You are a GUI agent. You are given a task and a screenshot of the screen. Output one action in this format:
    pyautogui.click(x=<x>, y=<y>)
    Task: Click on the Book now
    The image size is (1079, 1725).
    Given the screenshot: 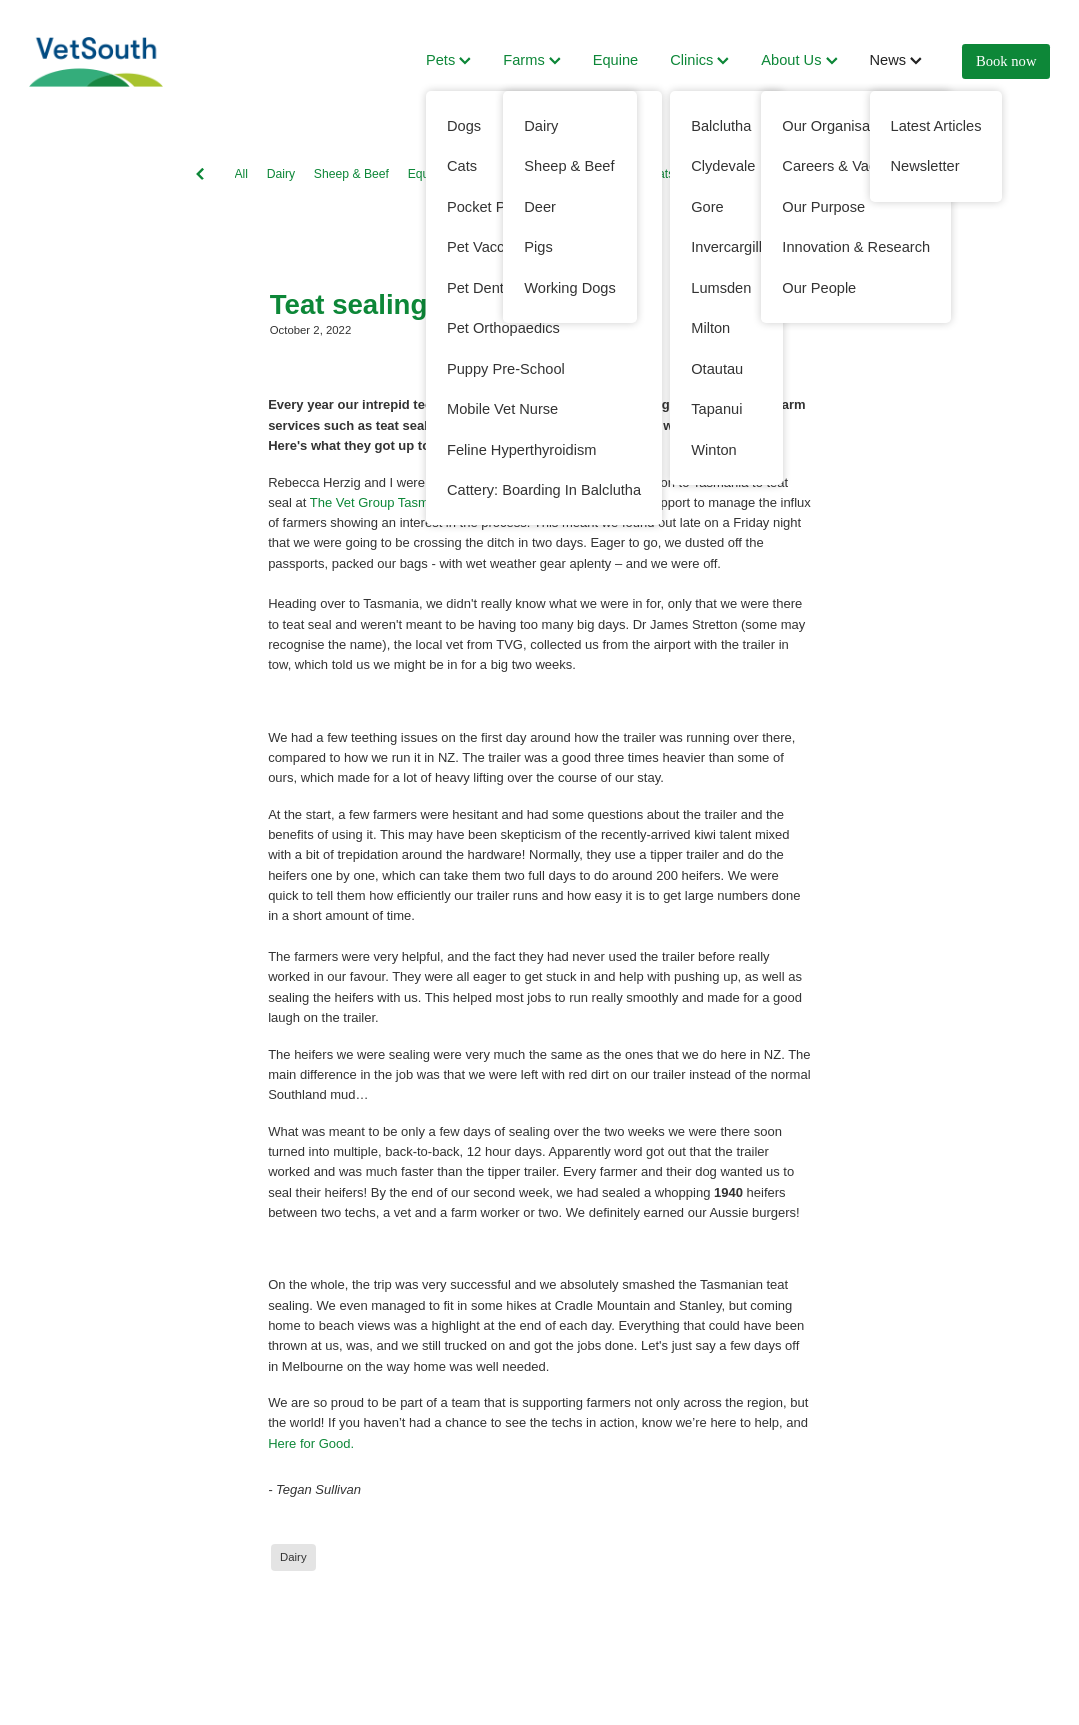 What is the action you would take?
    pyautogui.click(x=1006, y=61)
    